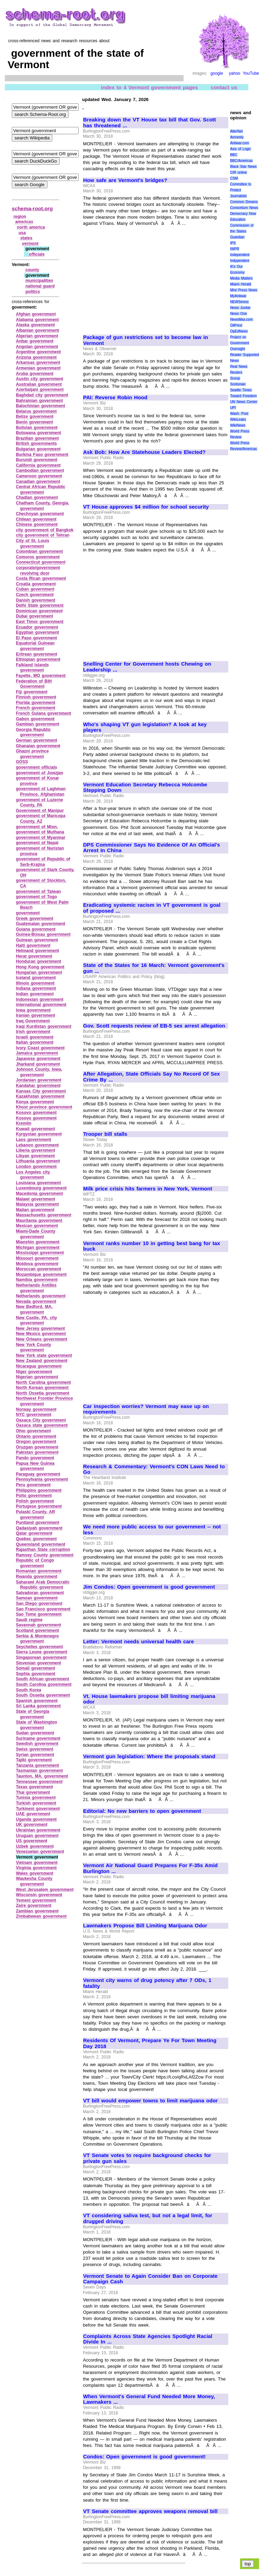 This screenshot has width=266, height=2576. I want to click on Malaysia government, so click(37, 1204).